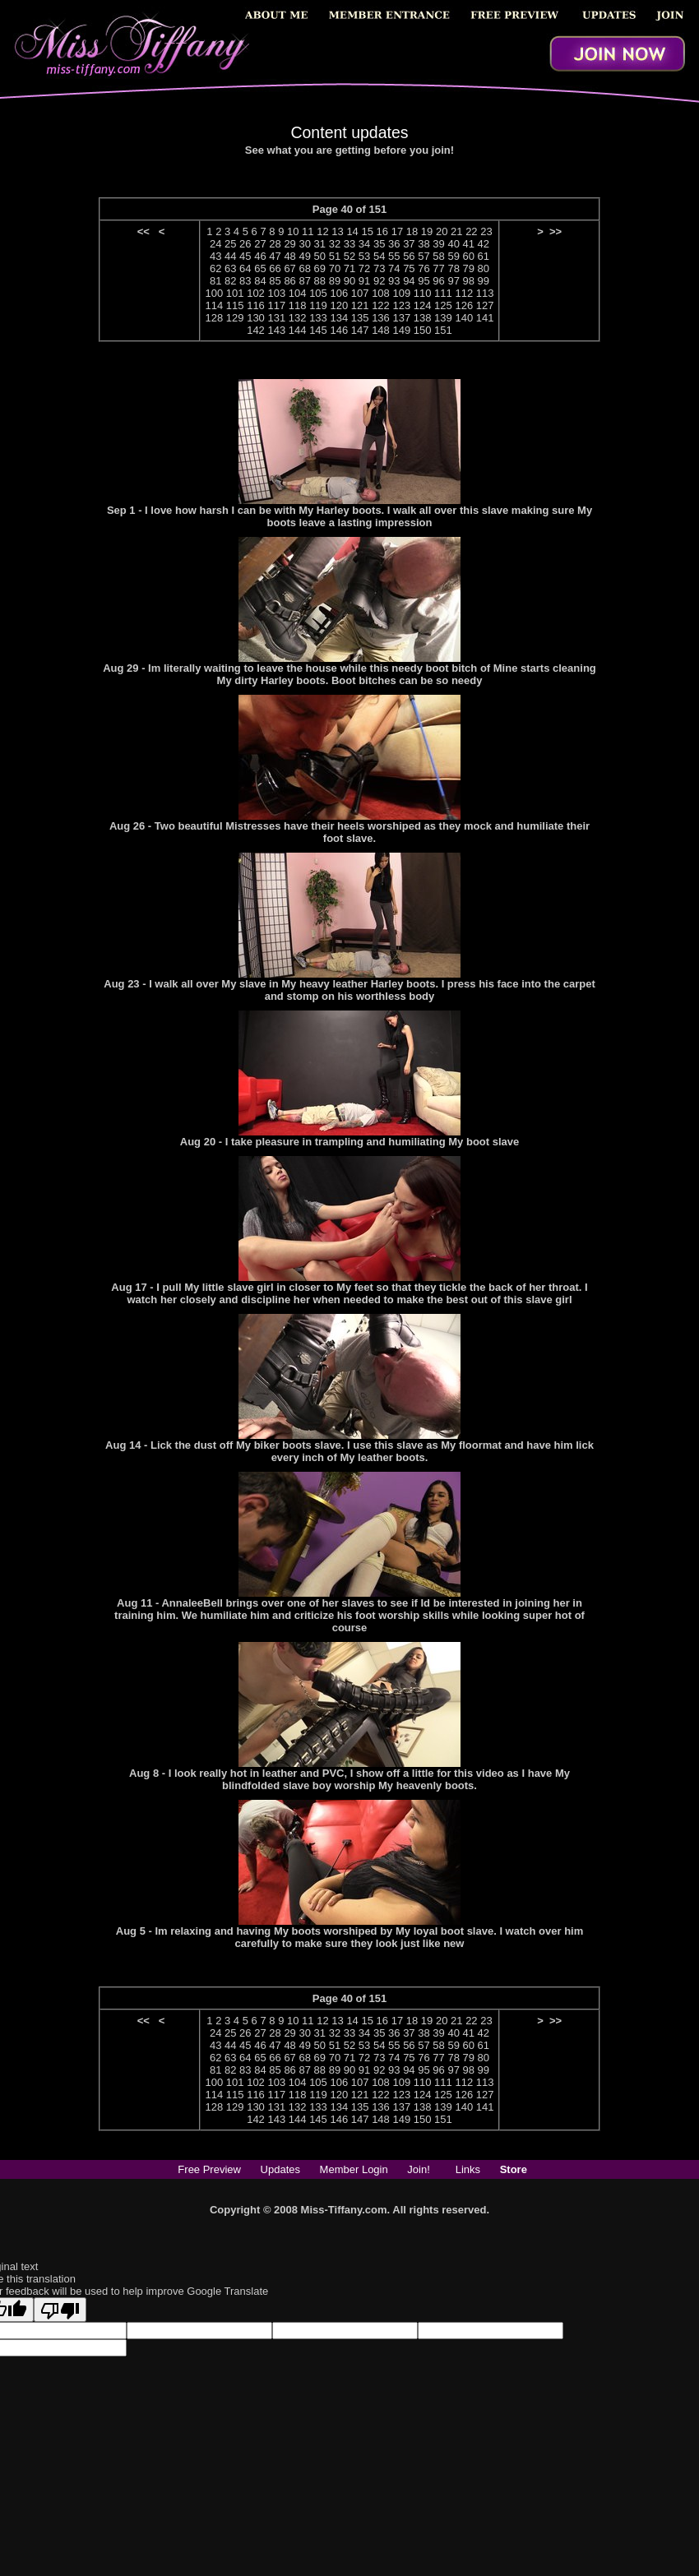 This screenshot has height=2576, width=699. I want to click on Member Login, so click(354, 2169).